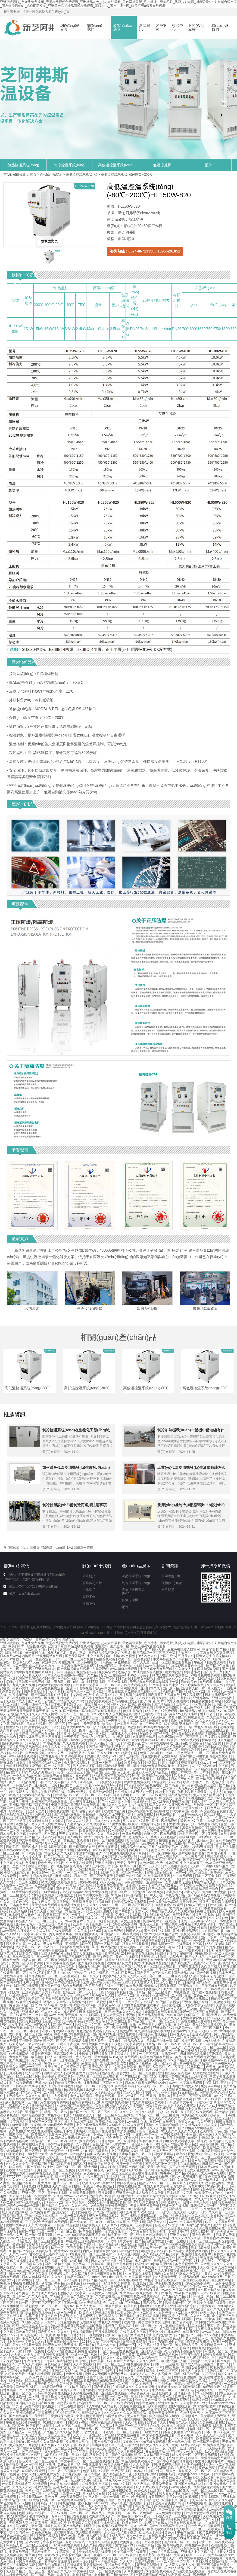 This screenshot has height=2576, width=237. I want to click on 宅男在线视频, so click(19, 2552).